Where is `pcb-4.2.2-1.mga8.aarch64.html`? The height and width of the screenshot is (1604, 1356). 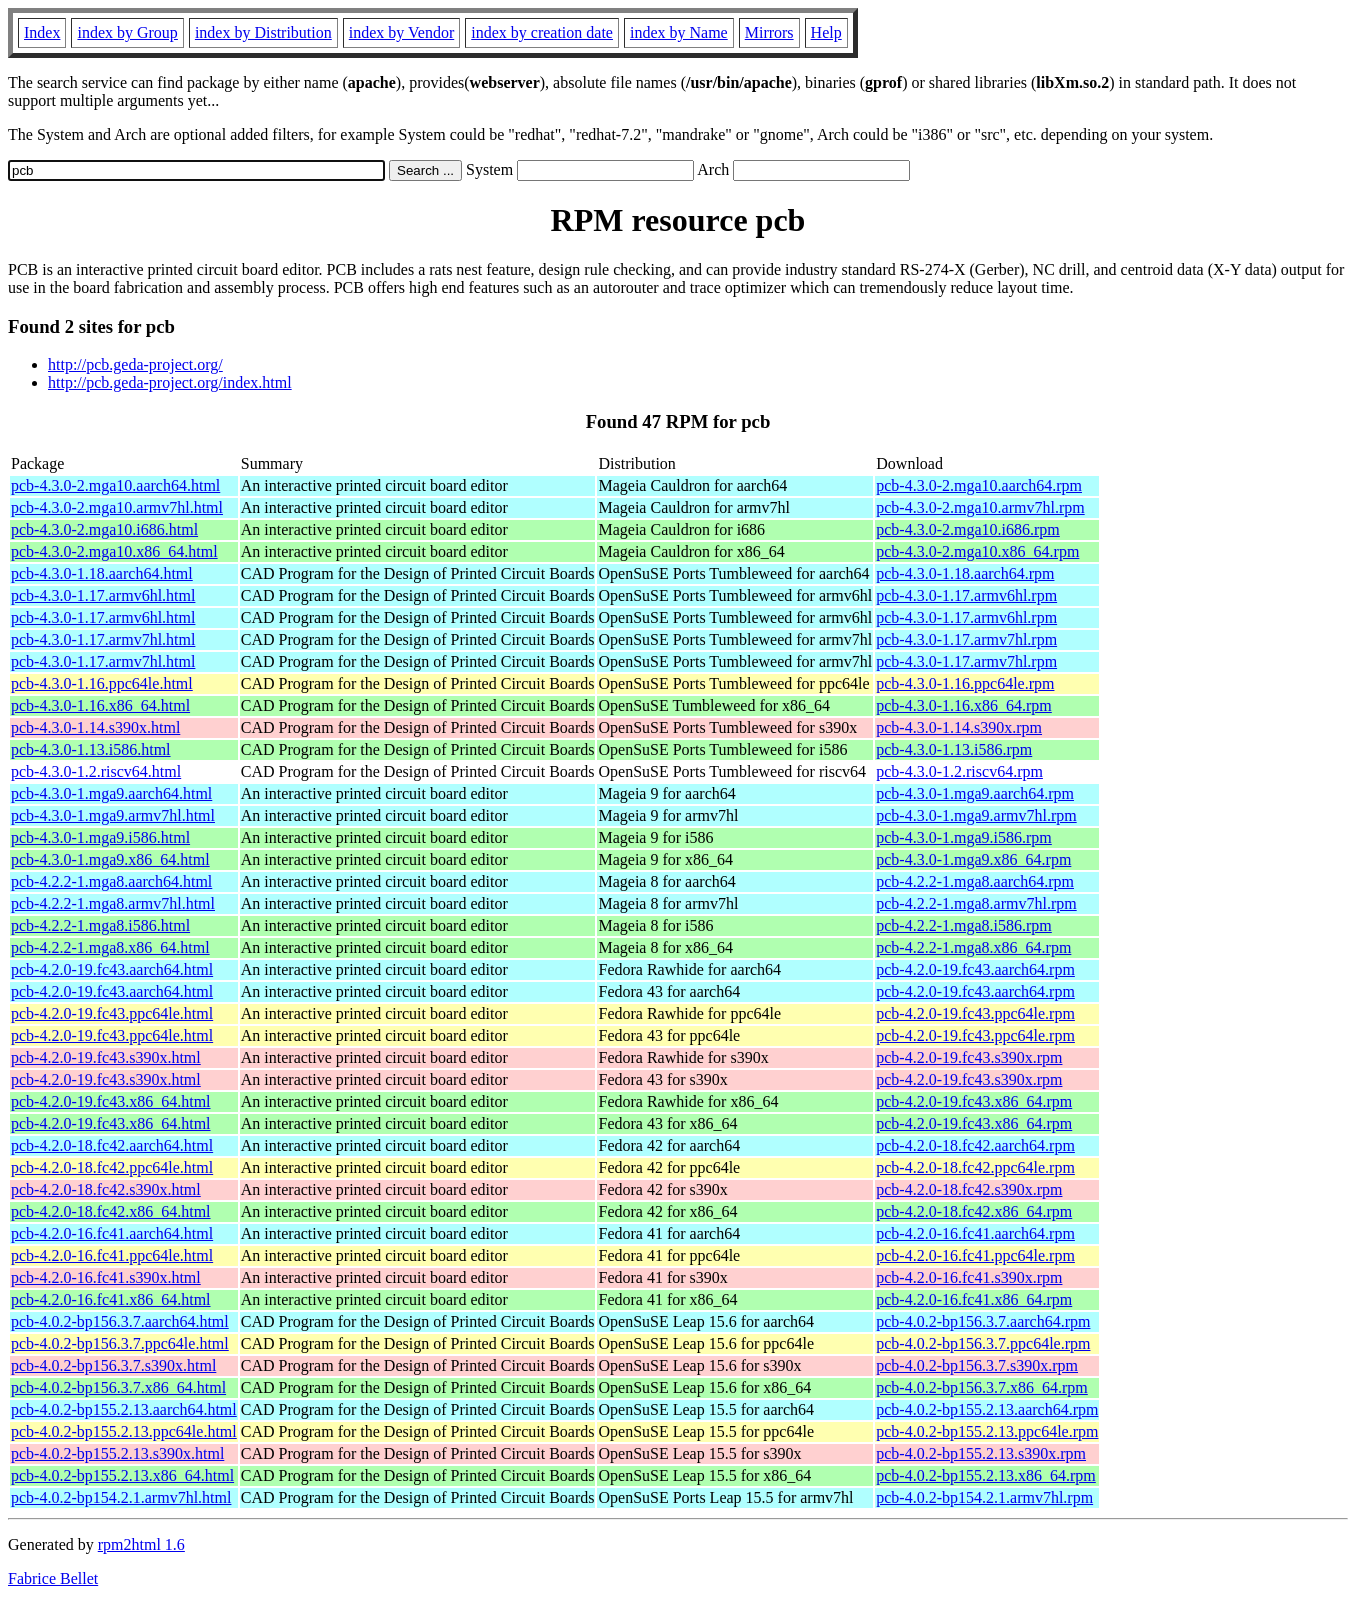 pcb-4.2.2-1.mga8.aarch64.html is located at coordinates (111, 881).